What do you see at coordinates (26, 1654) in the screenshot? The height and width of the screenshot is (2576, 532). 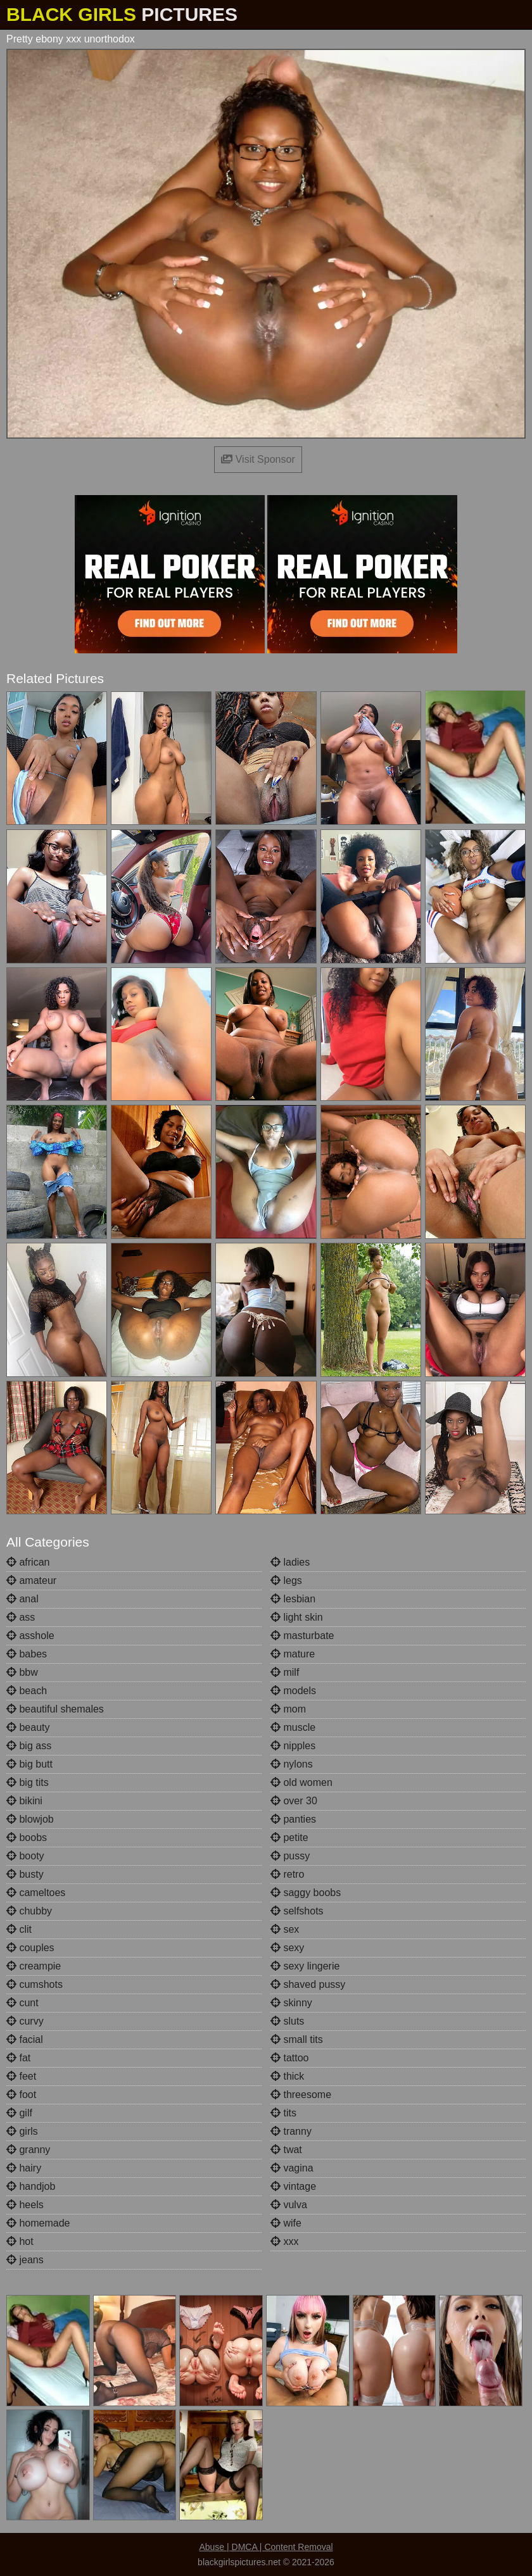 I see `babes` at bounding box center [26, 1654].